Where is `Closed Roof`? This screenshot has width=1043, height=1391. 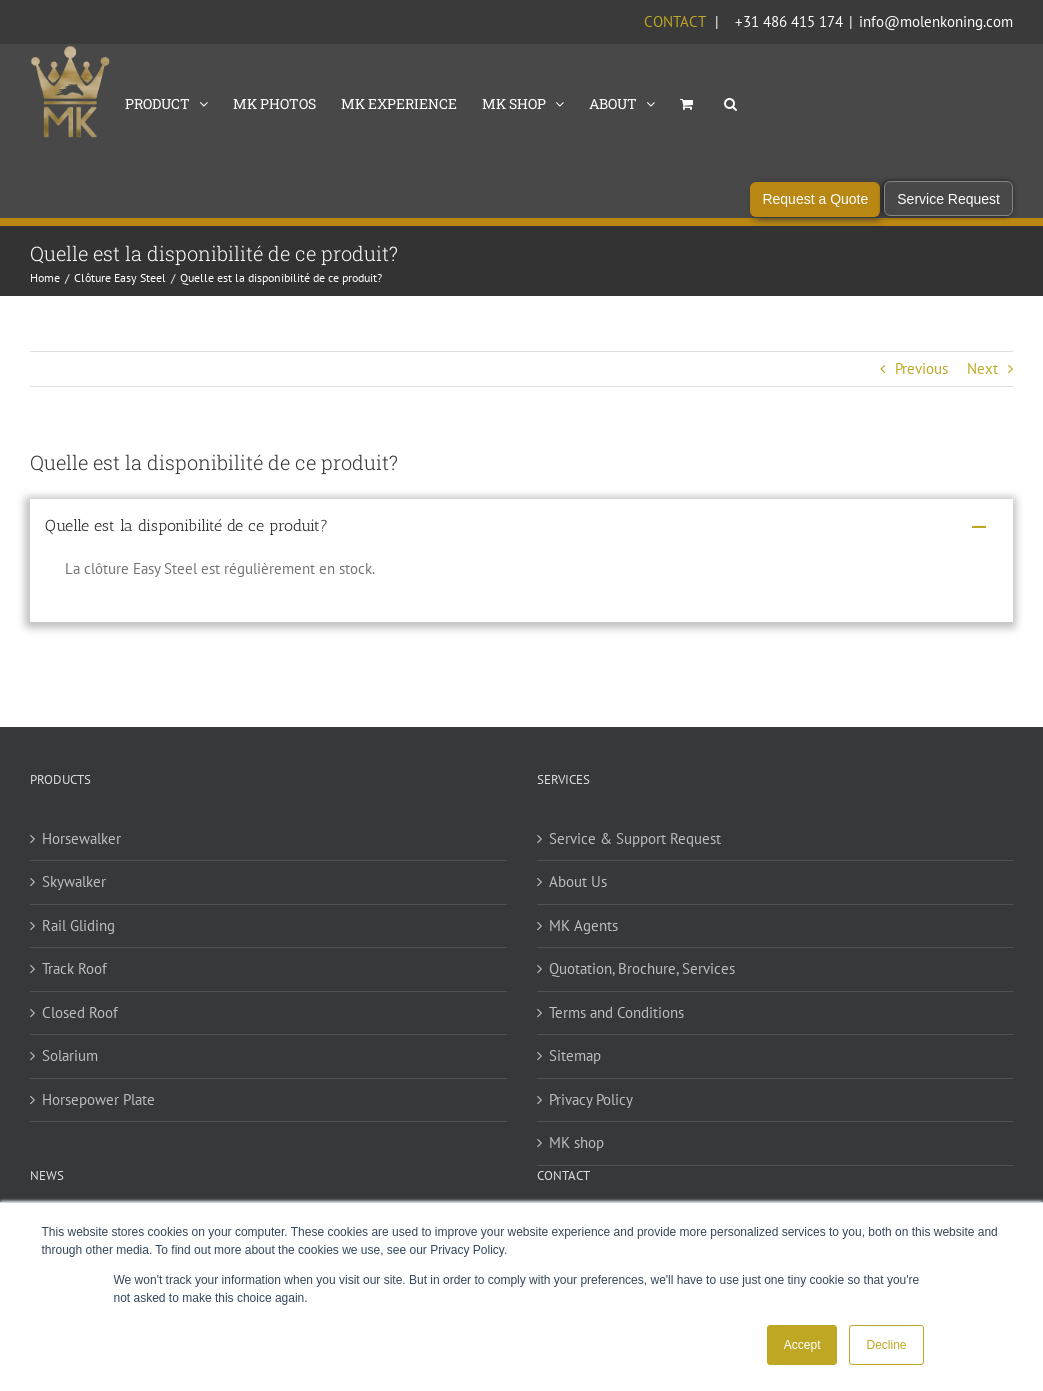 Closed Roof is located at coordinates (80, 1014).